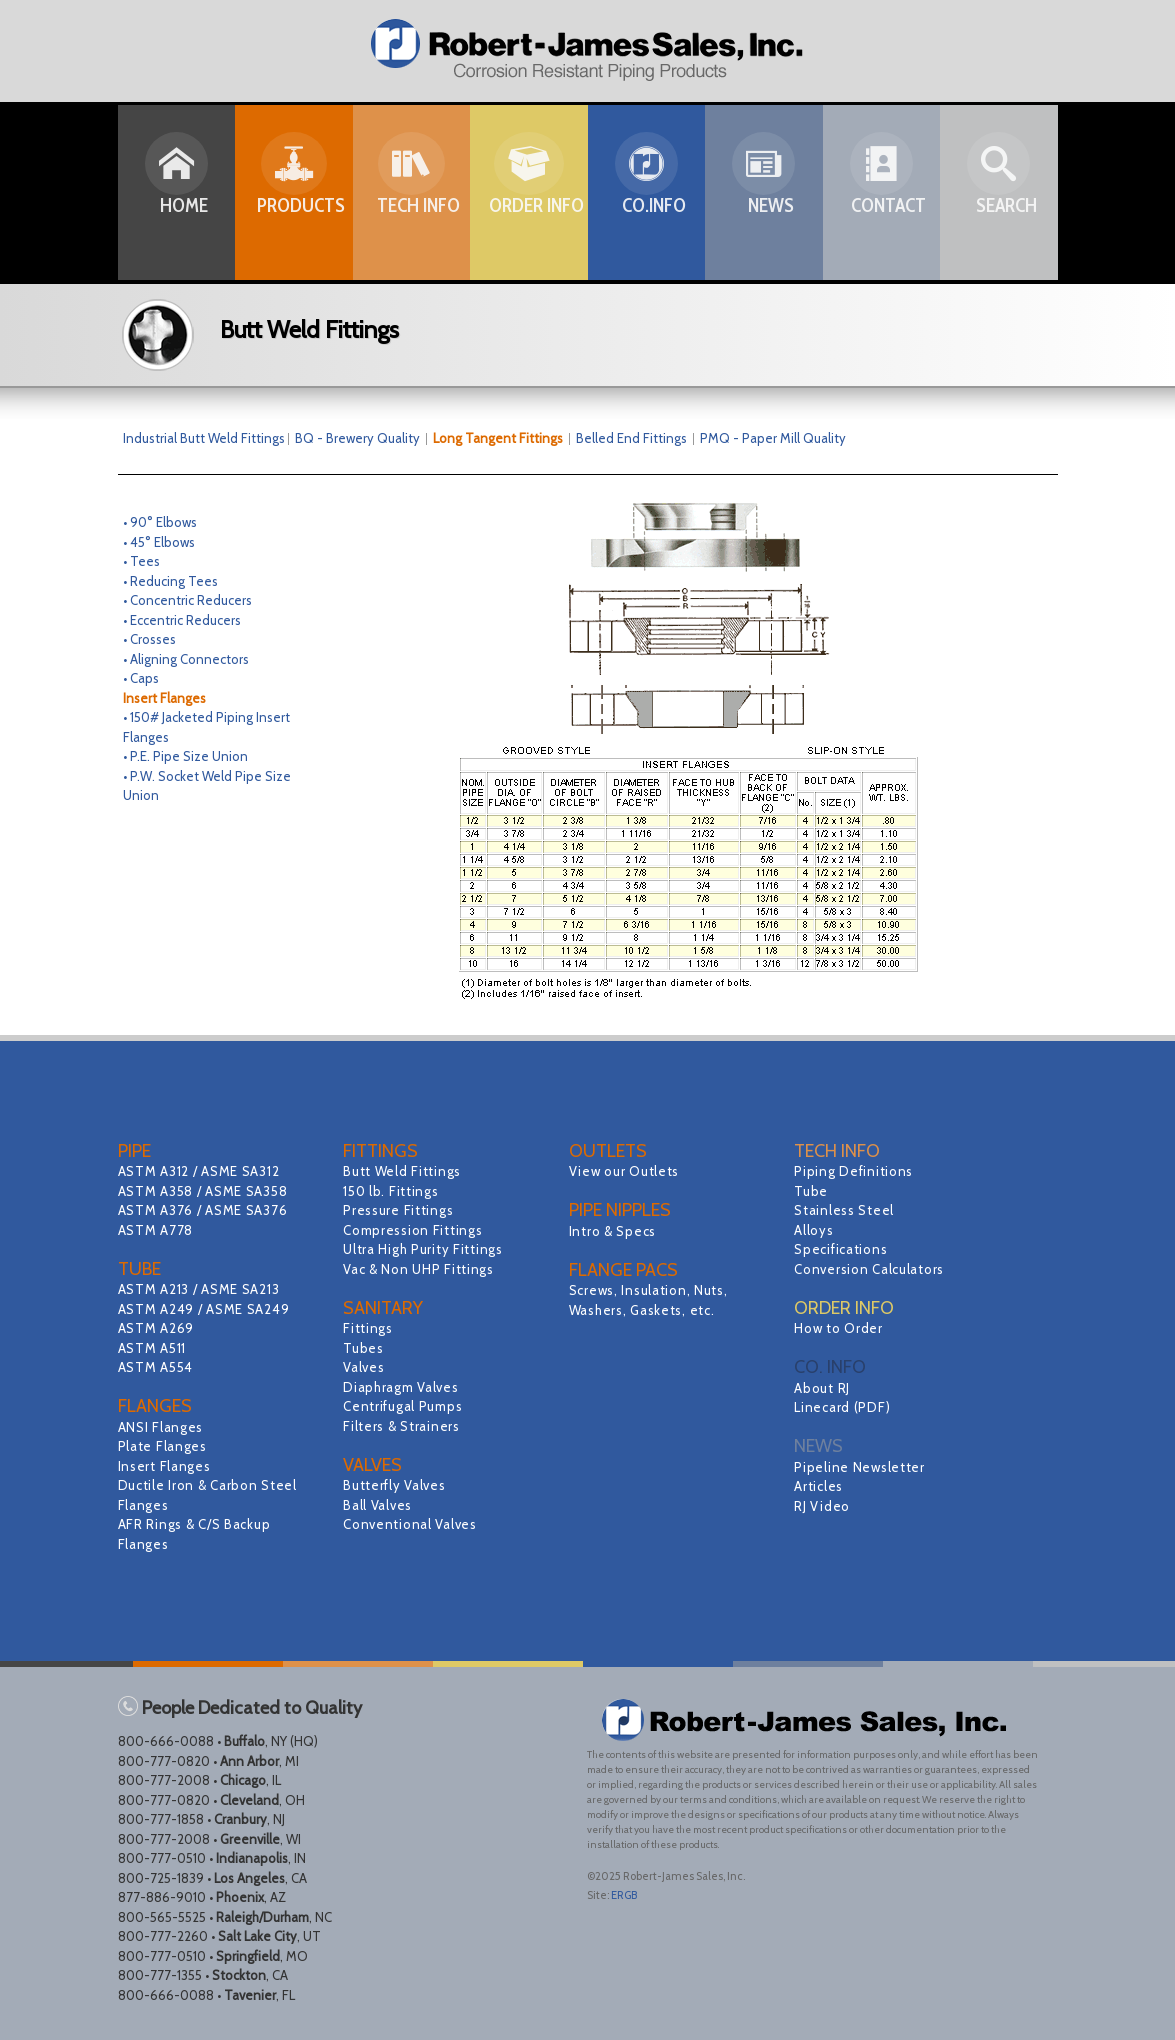 The width and height of the screenshot is (1175, 2040). I want to click on Plate Flanges, so click(164, 1446).